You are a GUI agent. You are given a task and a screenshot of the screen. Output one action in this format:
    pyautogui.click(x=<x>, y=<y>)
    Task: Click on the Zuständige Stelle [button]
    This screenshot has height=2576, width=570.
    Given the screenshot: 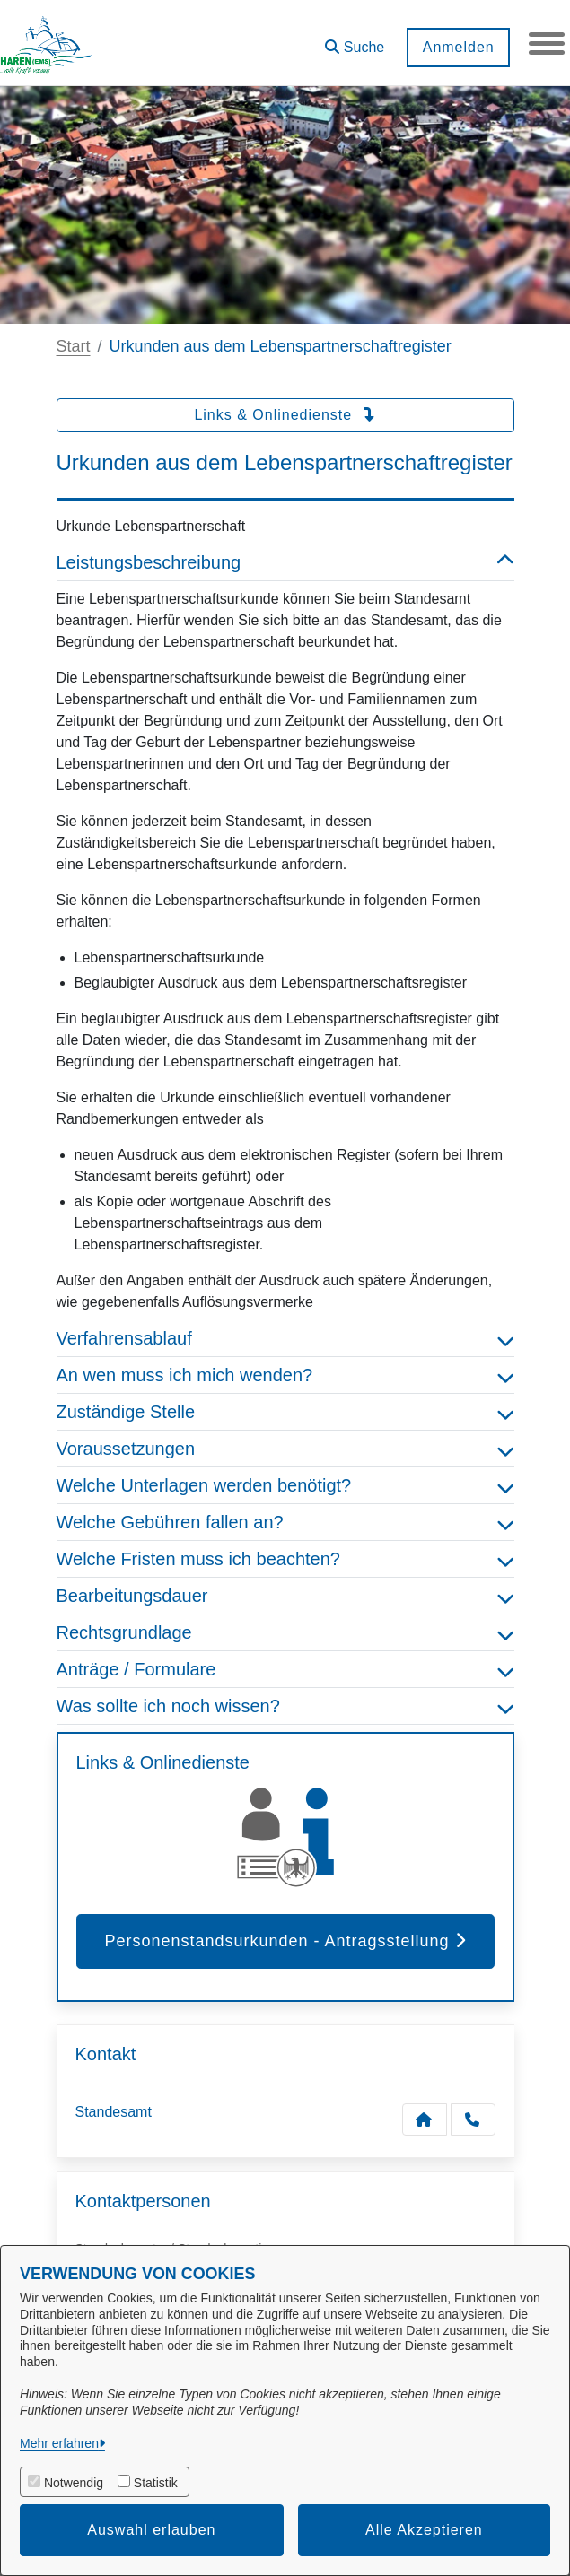 What is the action you would take?
    pyautogui.click(x=285, y=1412)
    